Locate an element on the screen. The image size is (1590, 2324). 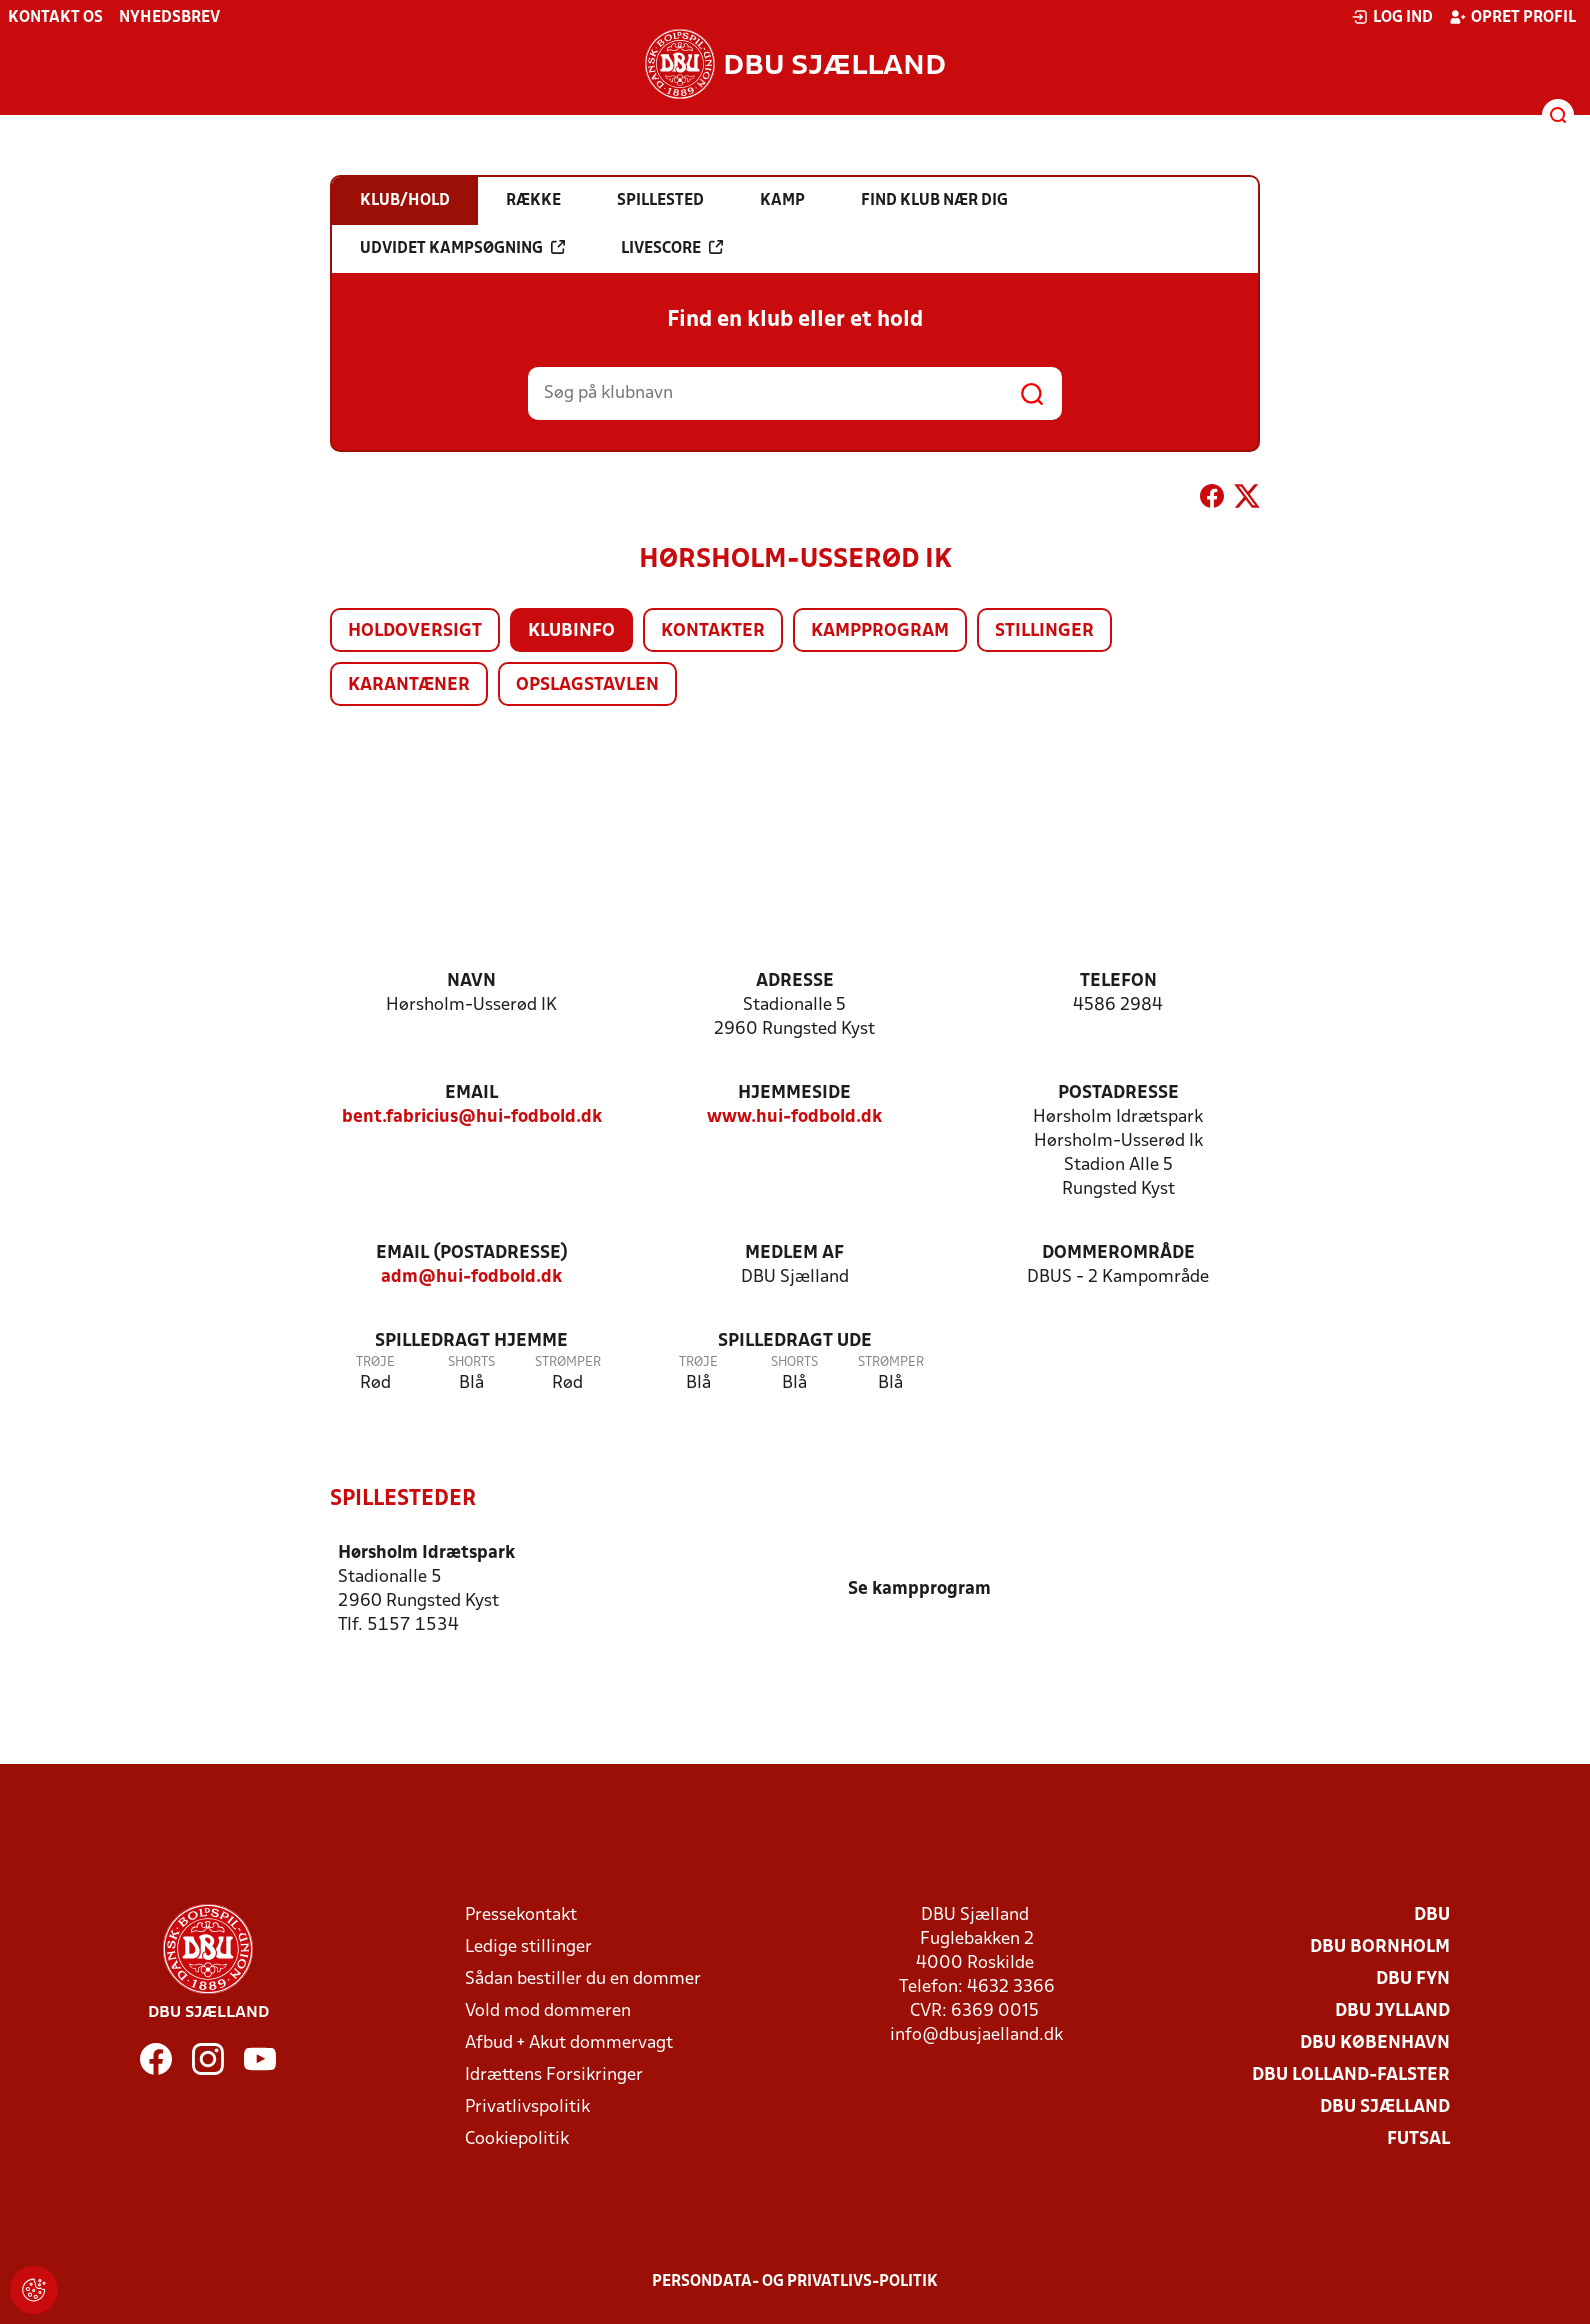
Persondata- og privatlivs-politik is located at coordinates (795, 2281).